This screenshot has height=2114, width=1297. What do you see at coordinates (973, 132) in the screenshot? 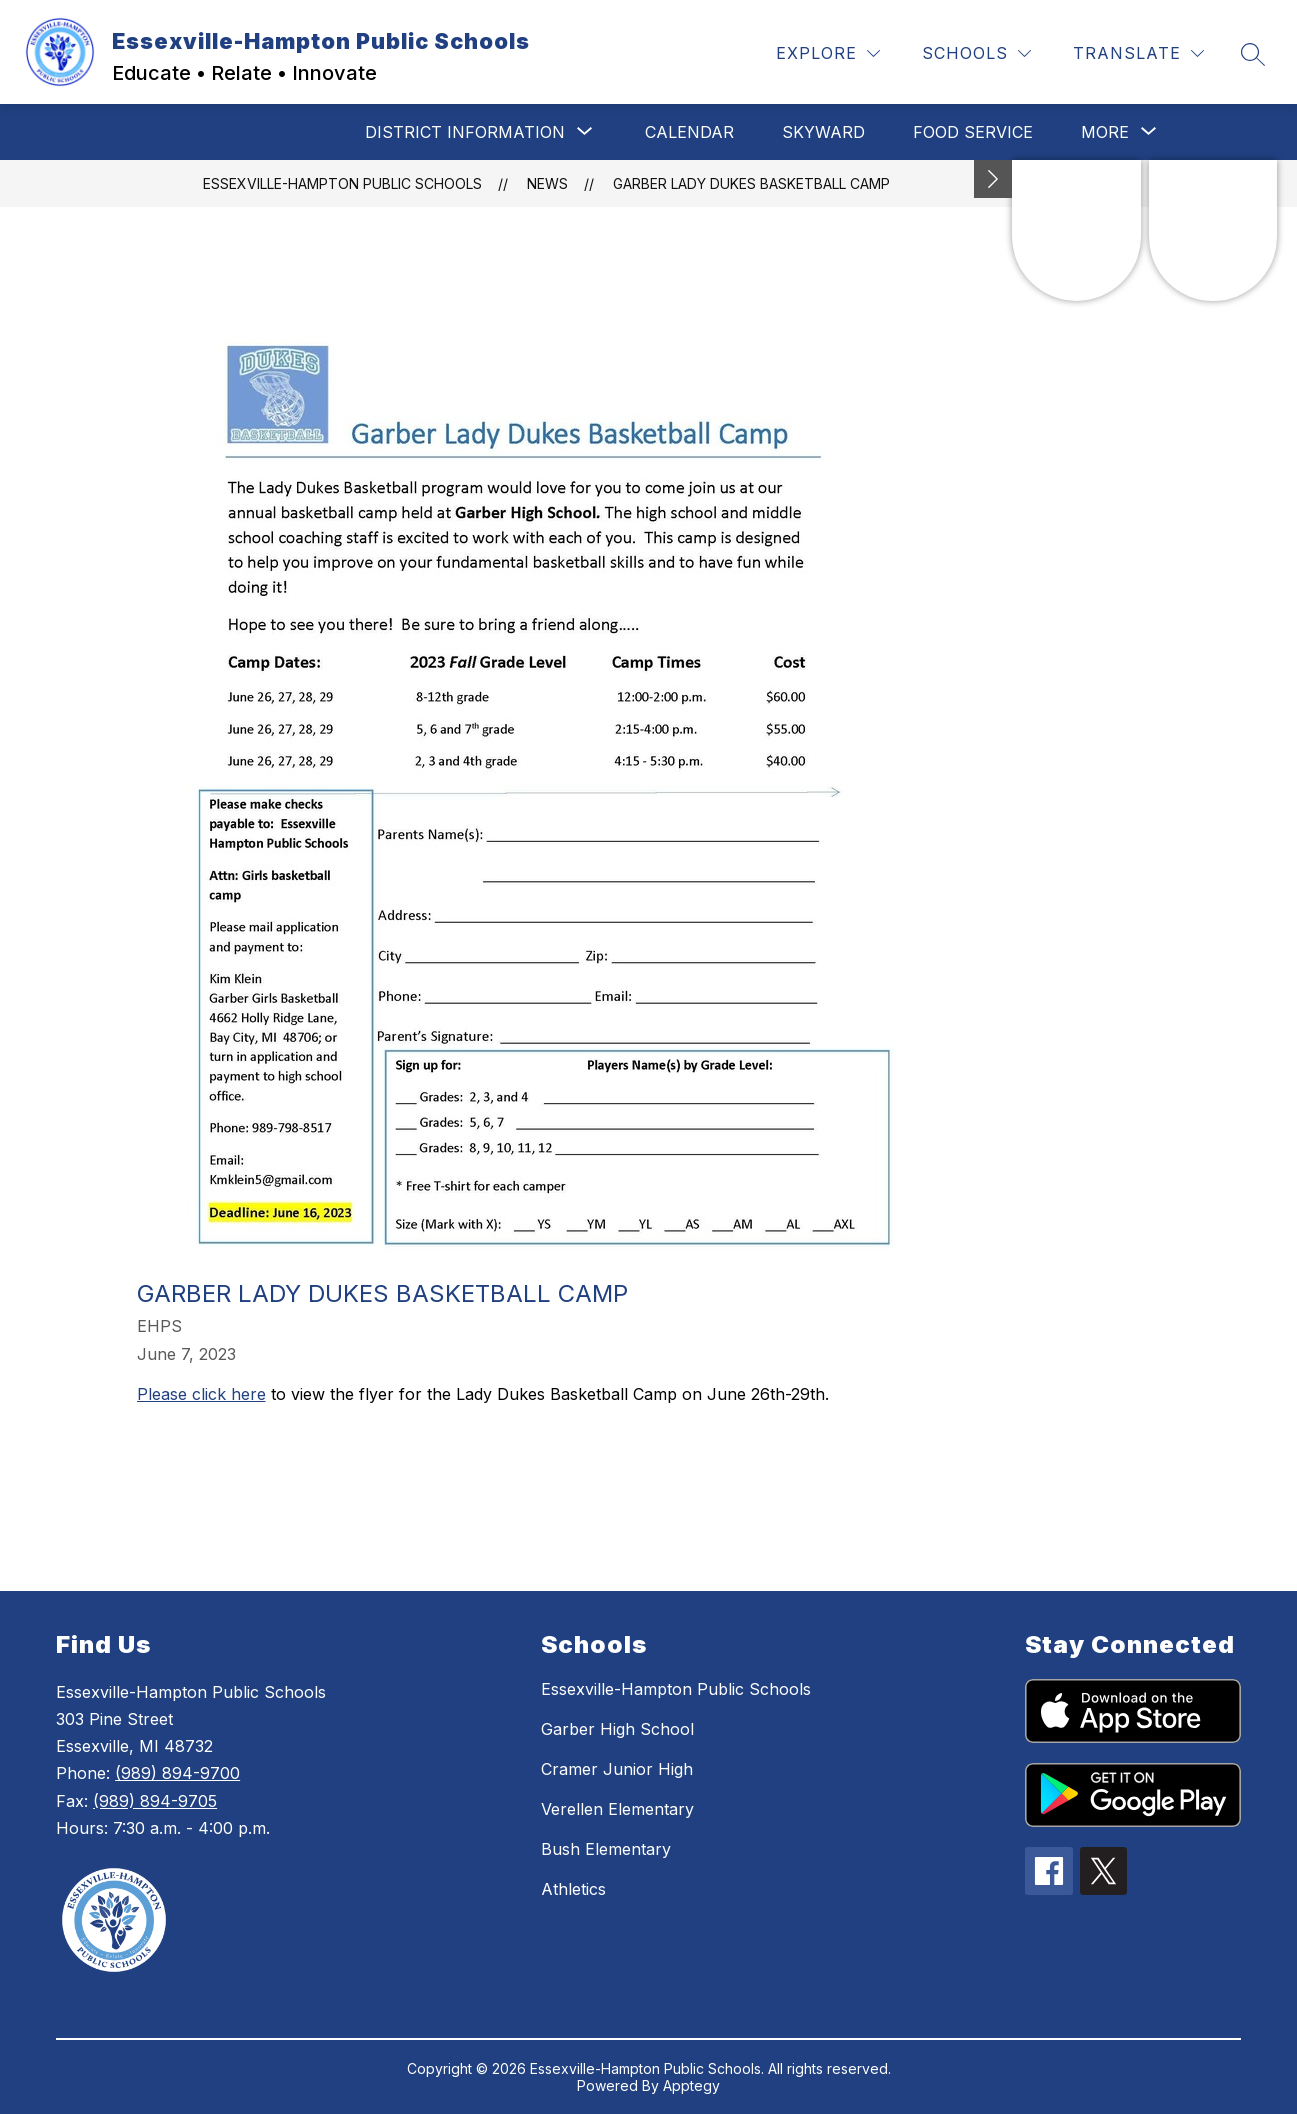
I see `Food Service` at bounding box center [973, 132].